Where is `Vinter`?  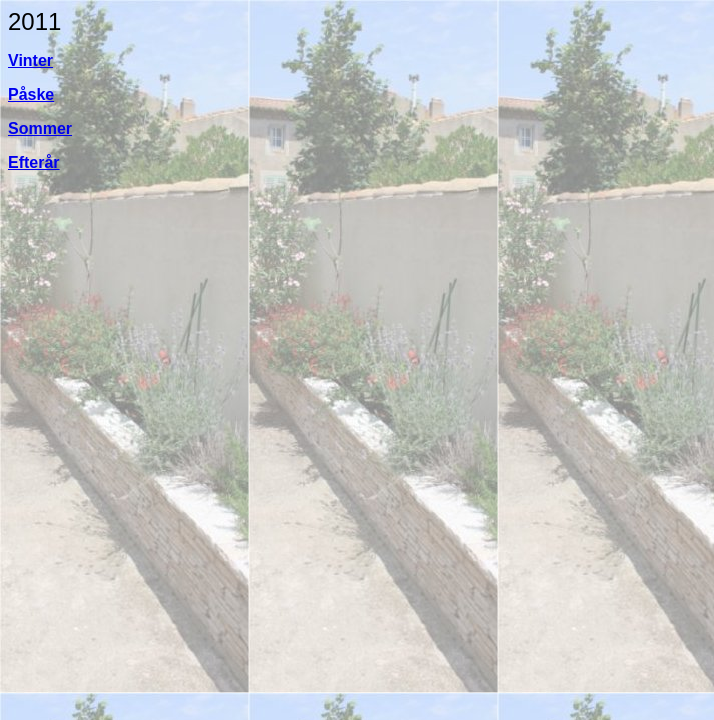 Vinter is located at coordinates (30, 60).